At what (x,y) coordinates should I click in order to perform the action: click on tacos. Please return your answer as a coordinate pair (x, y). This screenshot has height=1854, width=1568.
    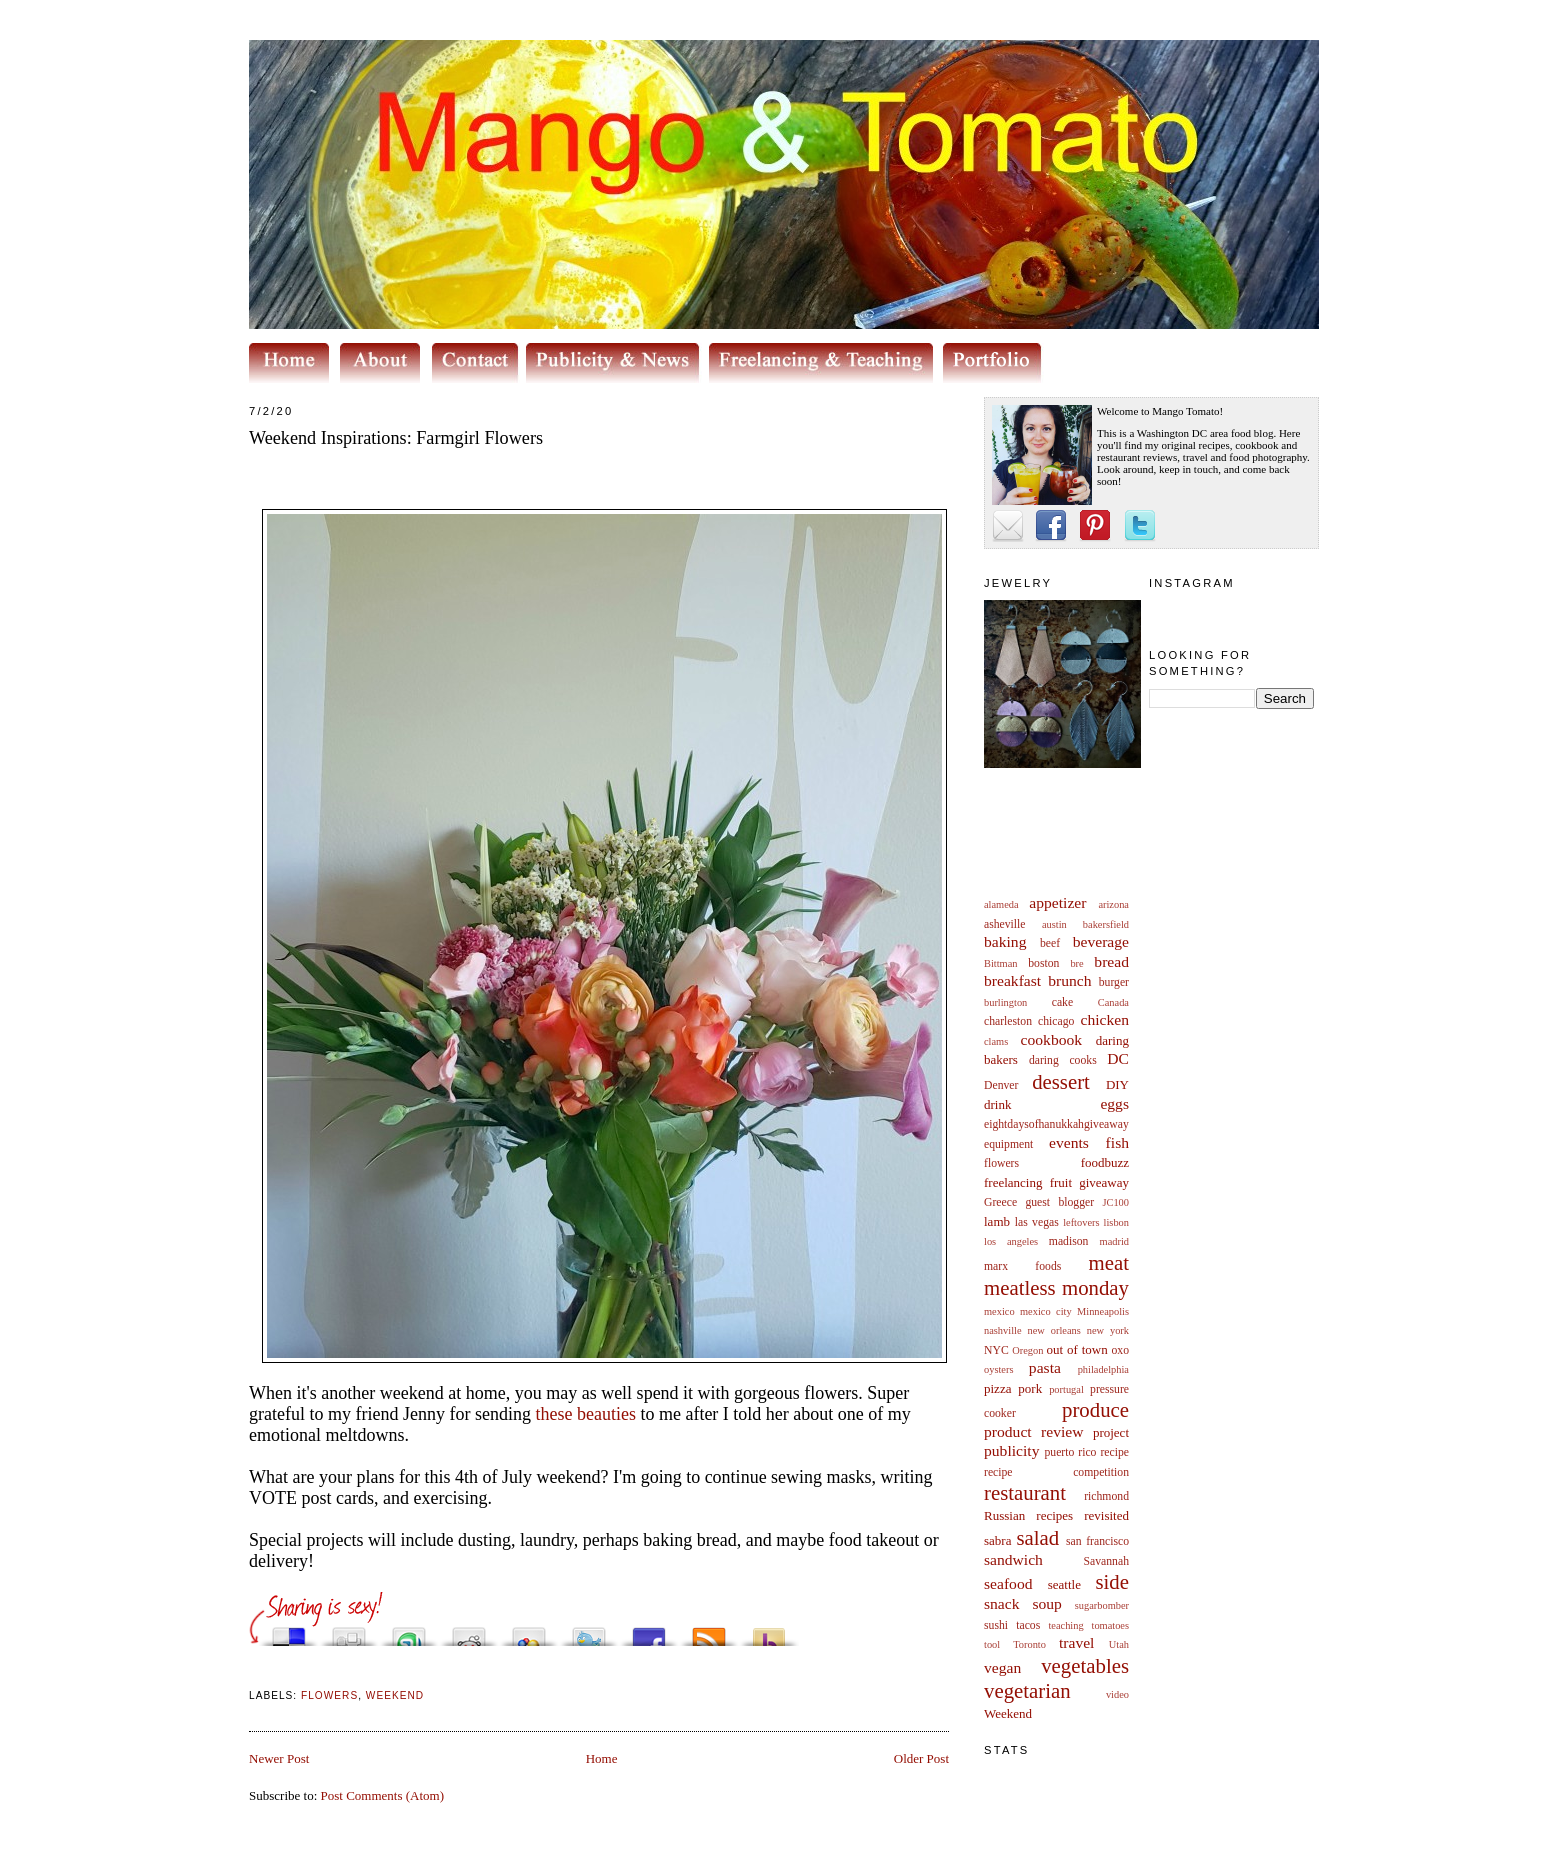
    Looking at the image, I should click on (1028, 1625).